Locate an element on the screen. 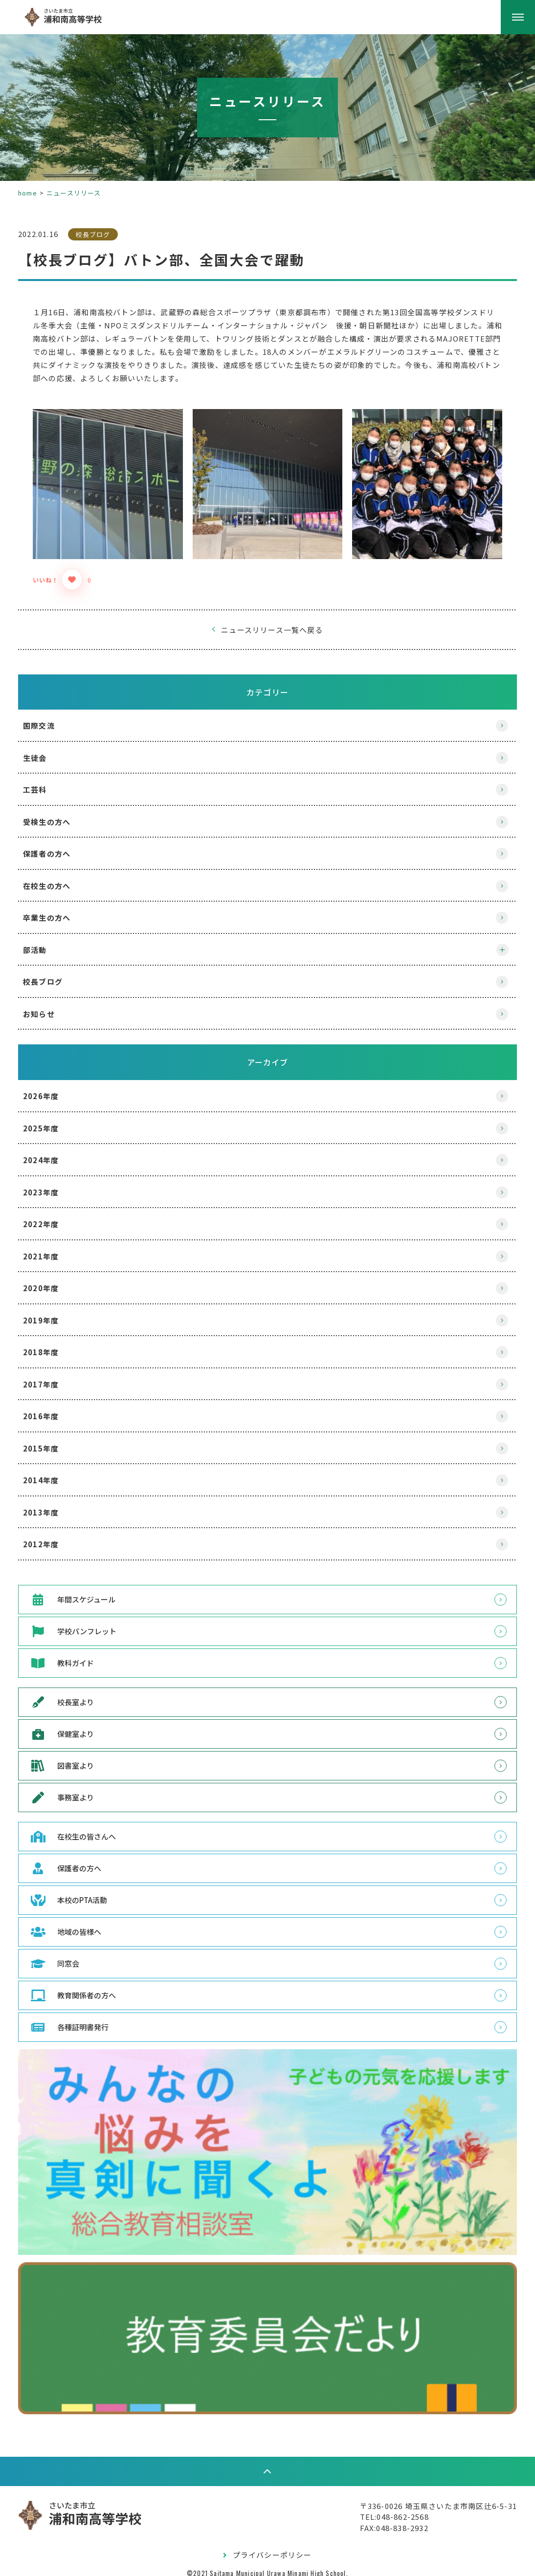 This screenshot has height=2576, width=535. 2019年度 is located at coordinates (52, 1312).